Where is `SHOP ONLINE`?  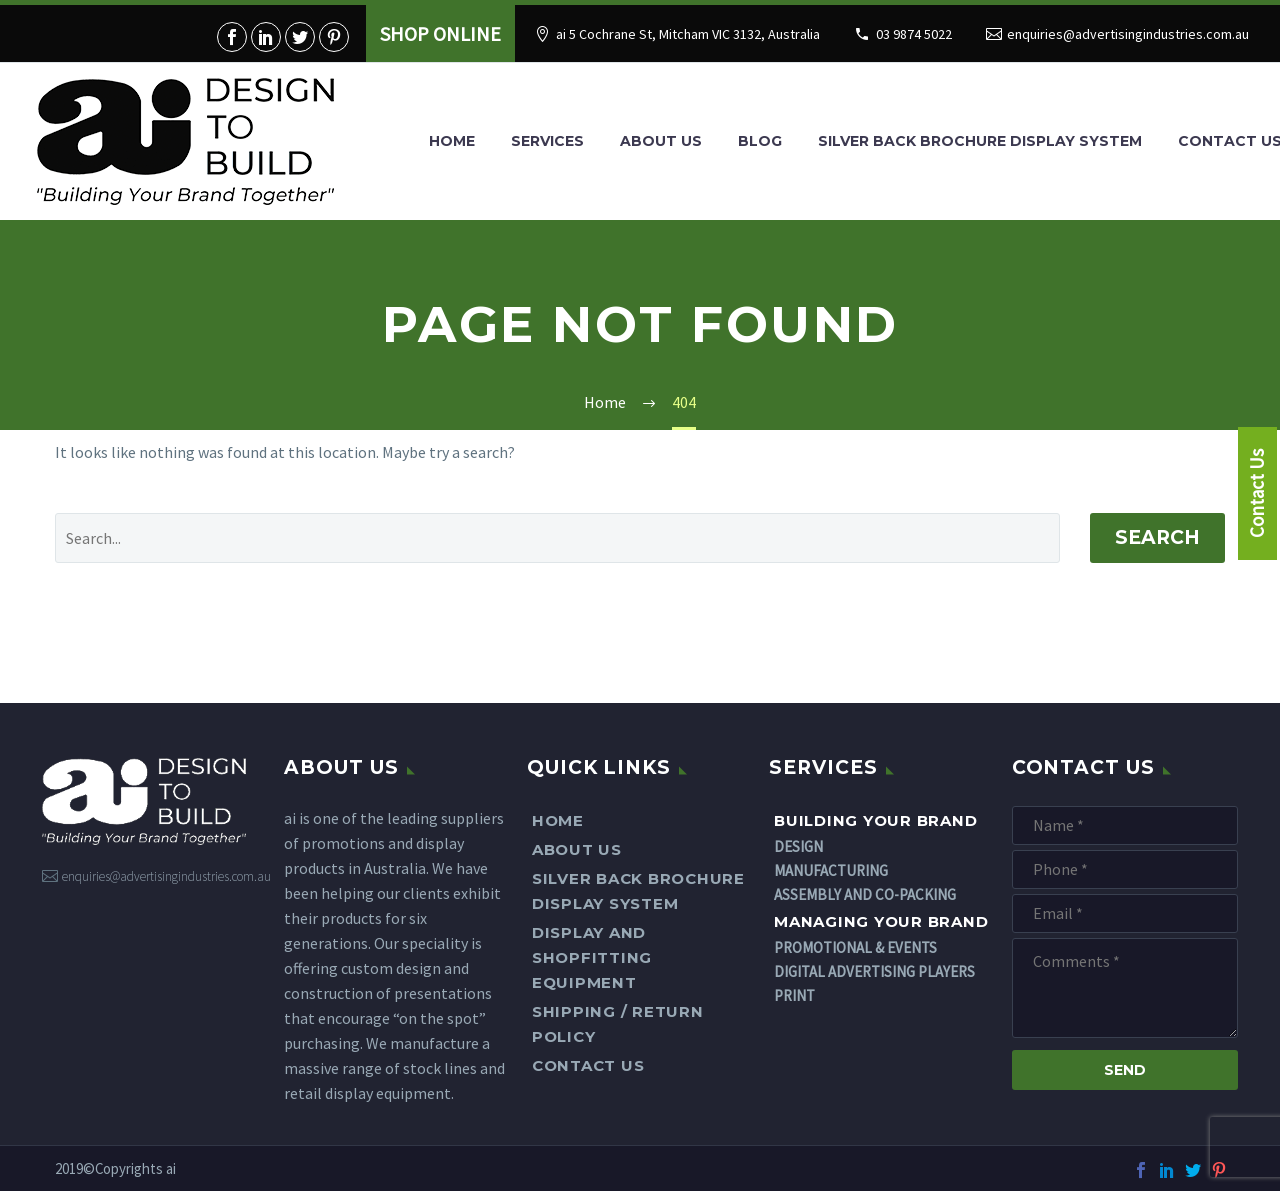 SHOP ONLINE is located at coordinates (440, 33).